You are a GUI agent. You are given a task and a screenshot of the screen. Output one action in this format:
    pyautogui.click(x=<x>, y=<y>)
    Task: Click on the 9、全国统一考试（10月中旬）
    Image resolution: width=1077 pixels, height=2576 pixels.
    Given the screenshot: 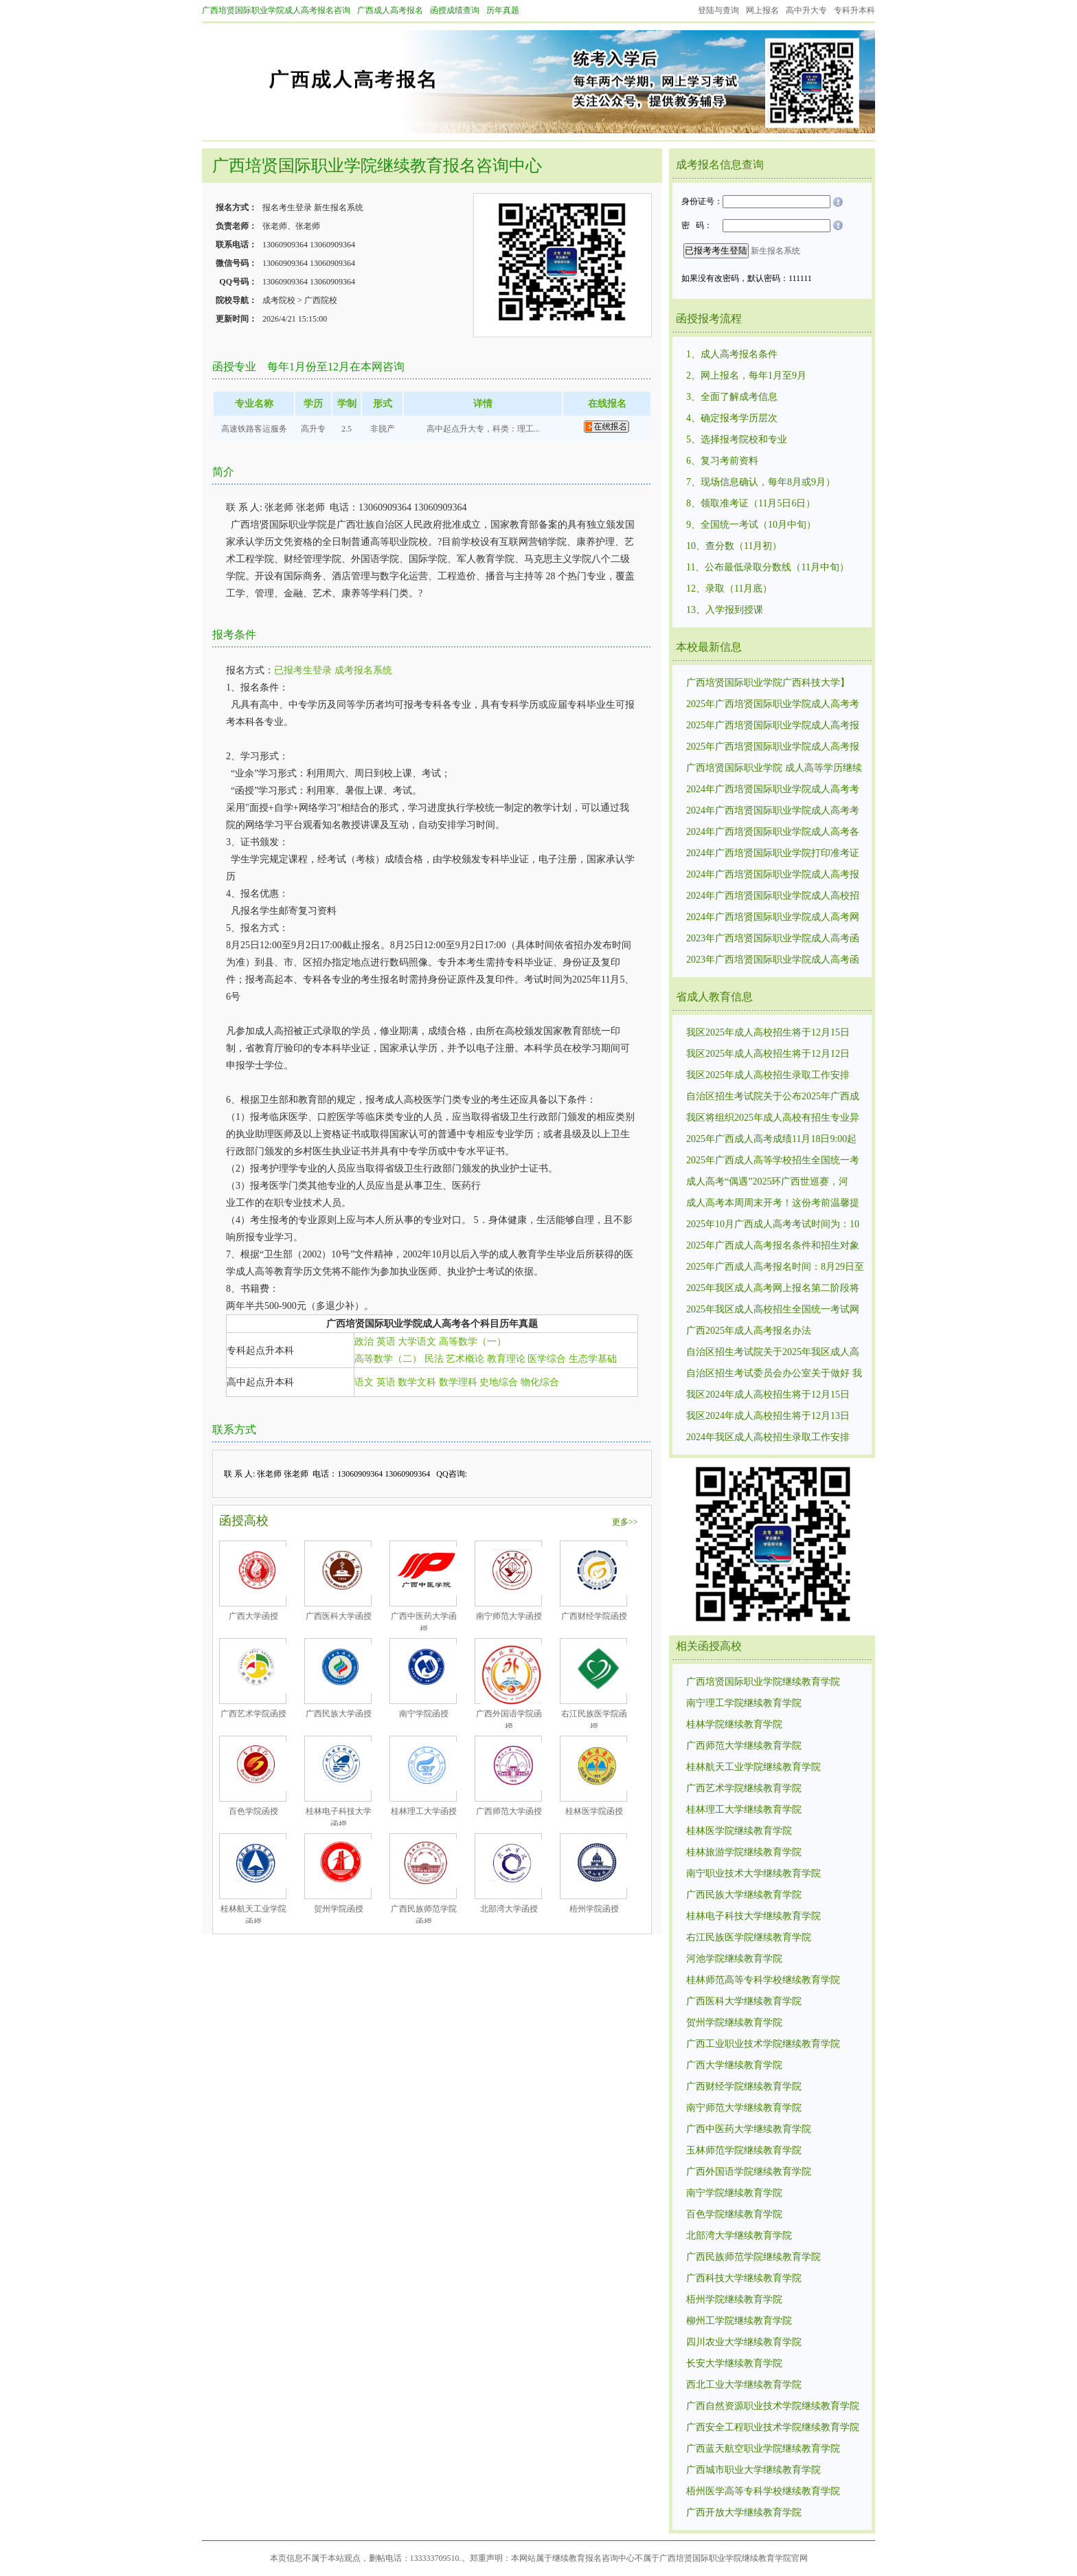 What is the action you would take?
    pyautogui.click(x=751, y=524)
    